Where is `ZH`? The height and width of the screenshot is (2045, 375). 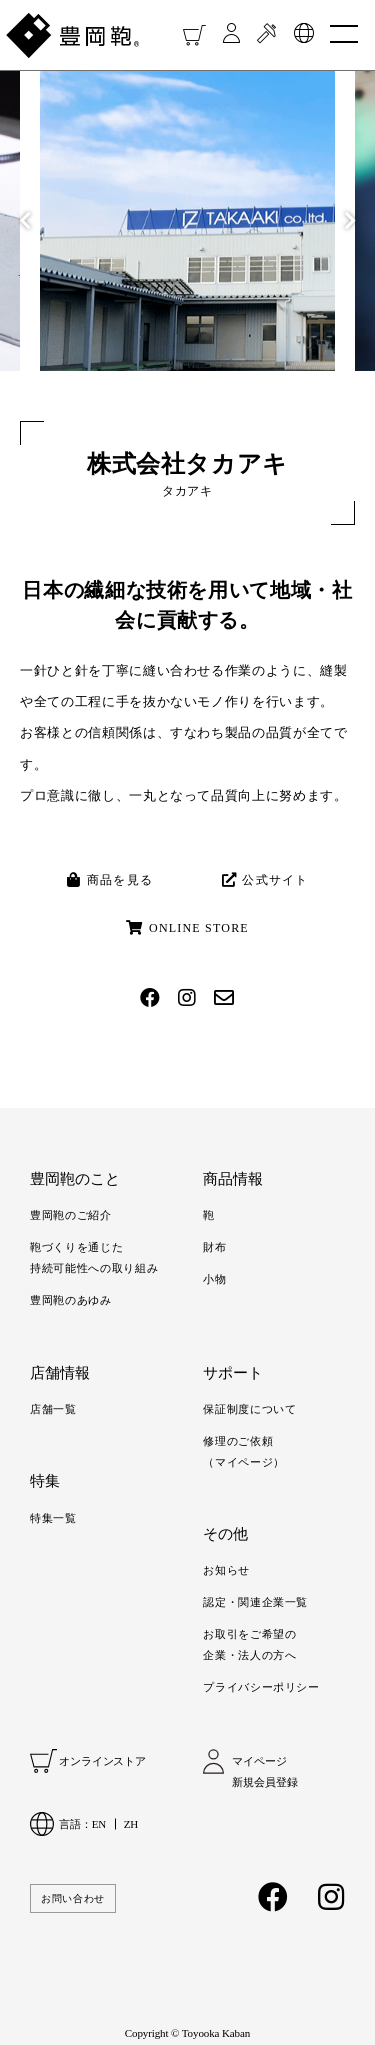
ZH is located at coordinates (131, 1824).